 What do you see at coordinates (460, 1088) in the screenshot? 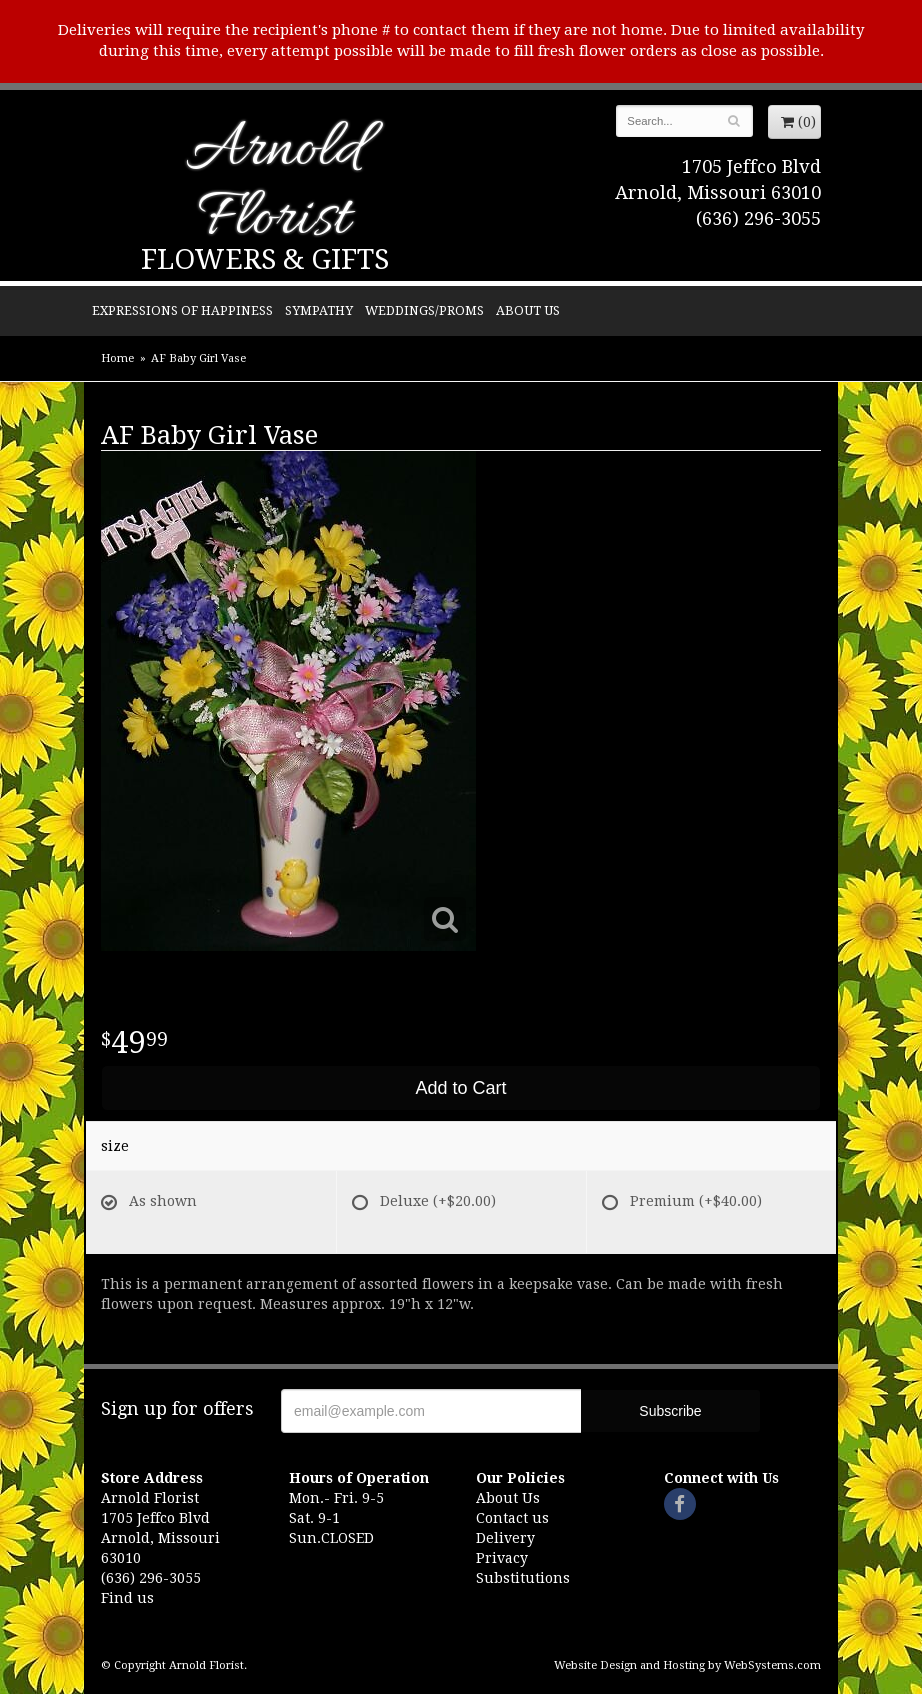
I see `Add to Cart` at bounding box center [460, 1088].